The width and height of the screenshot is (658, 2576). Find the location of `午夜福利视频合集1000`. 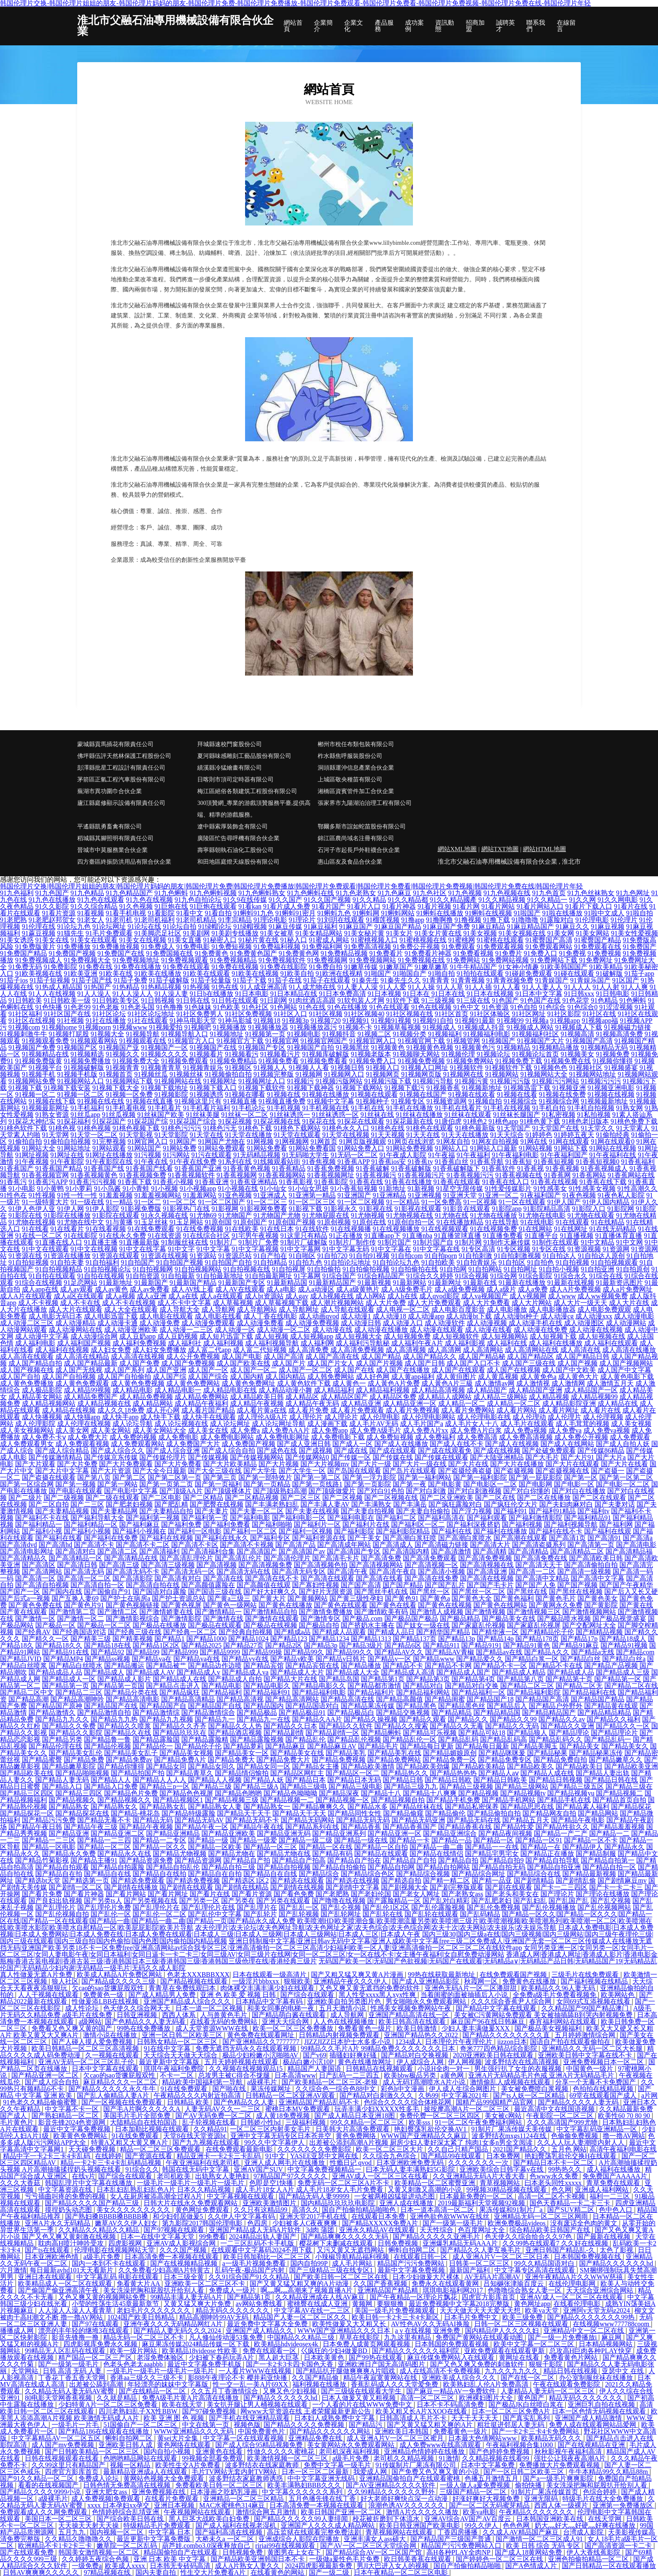

午夜福利视频合集1000 is located at coordinates (520, 2444).